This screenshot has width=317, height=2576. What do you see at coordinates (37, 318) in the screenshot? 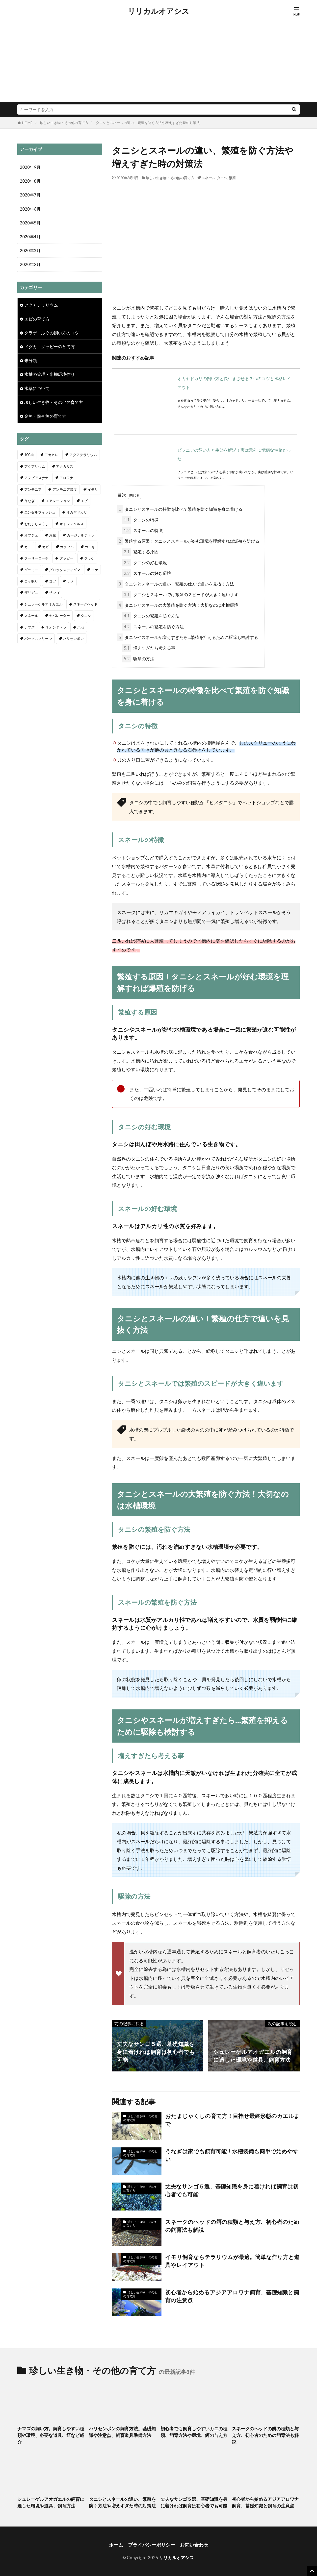
I see `エビの育て方` at bounding box center [37, 318].